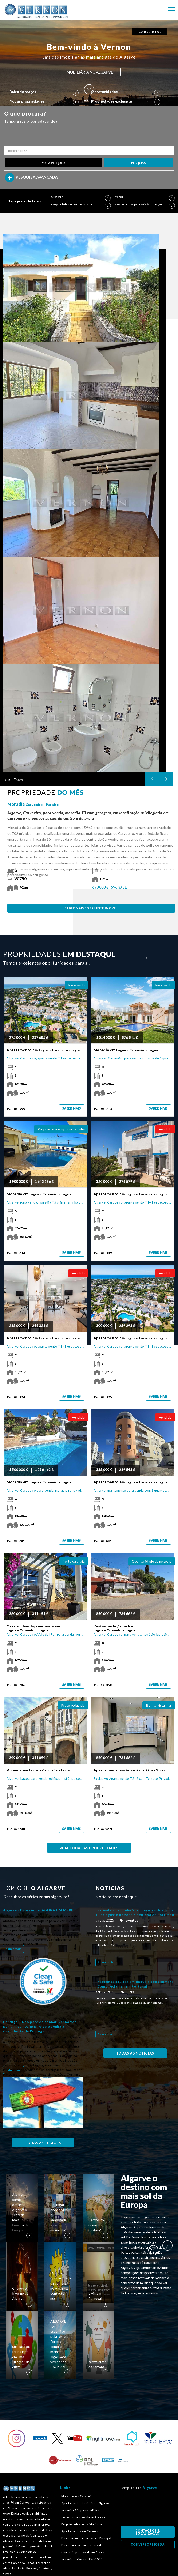  Describe the element at coordinates (165, 1129) in the screenshot. I see `Vendido` at that location.